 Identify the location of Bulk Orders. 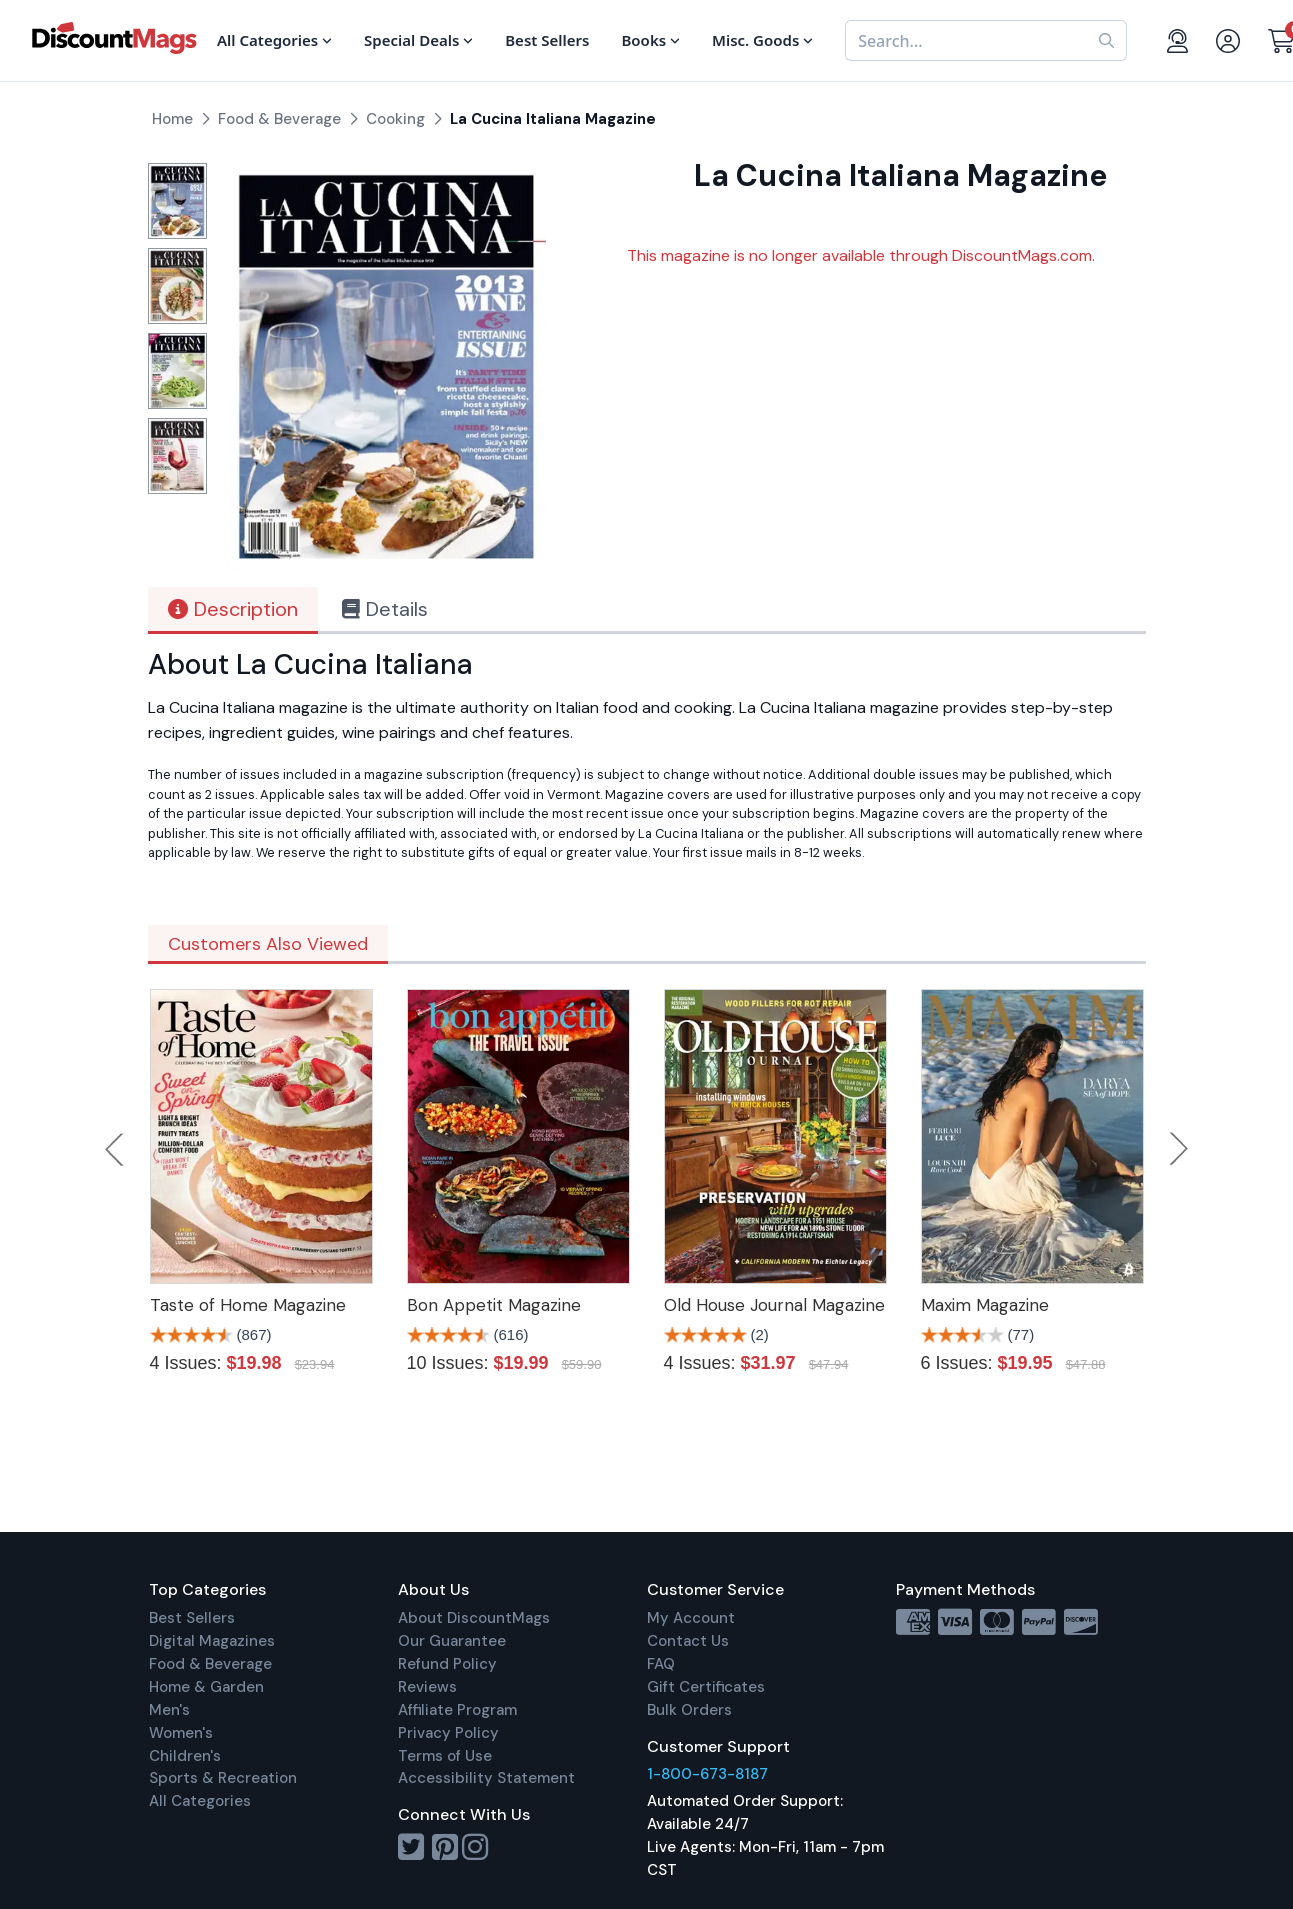
(689, 1710).